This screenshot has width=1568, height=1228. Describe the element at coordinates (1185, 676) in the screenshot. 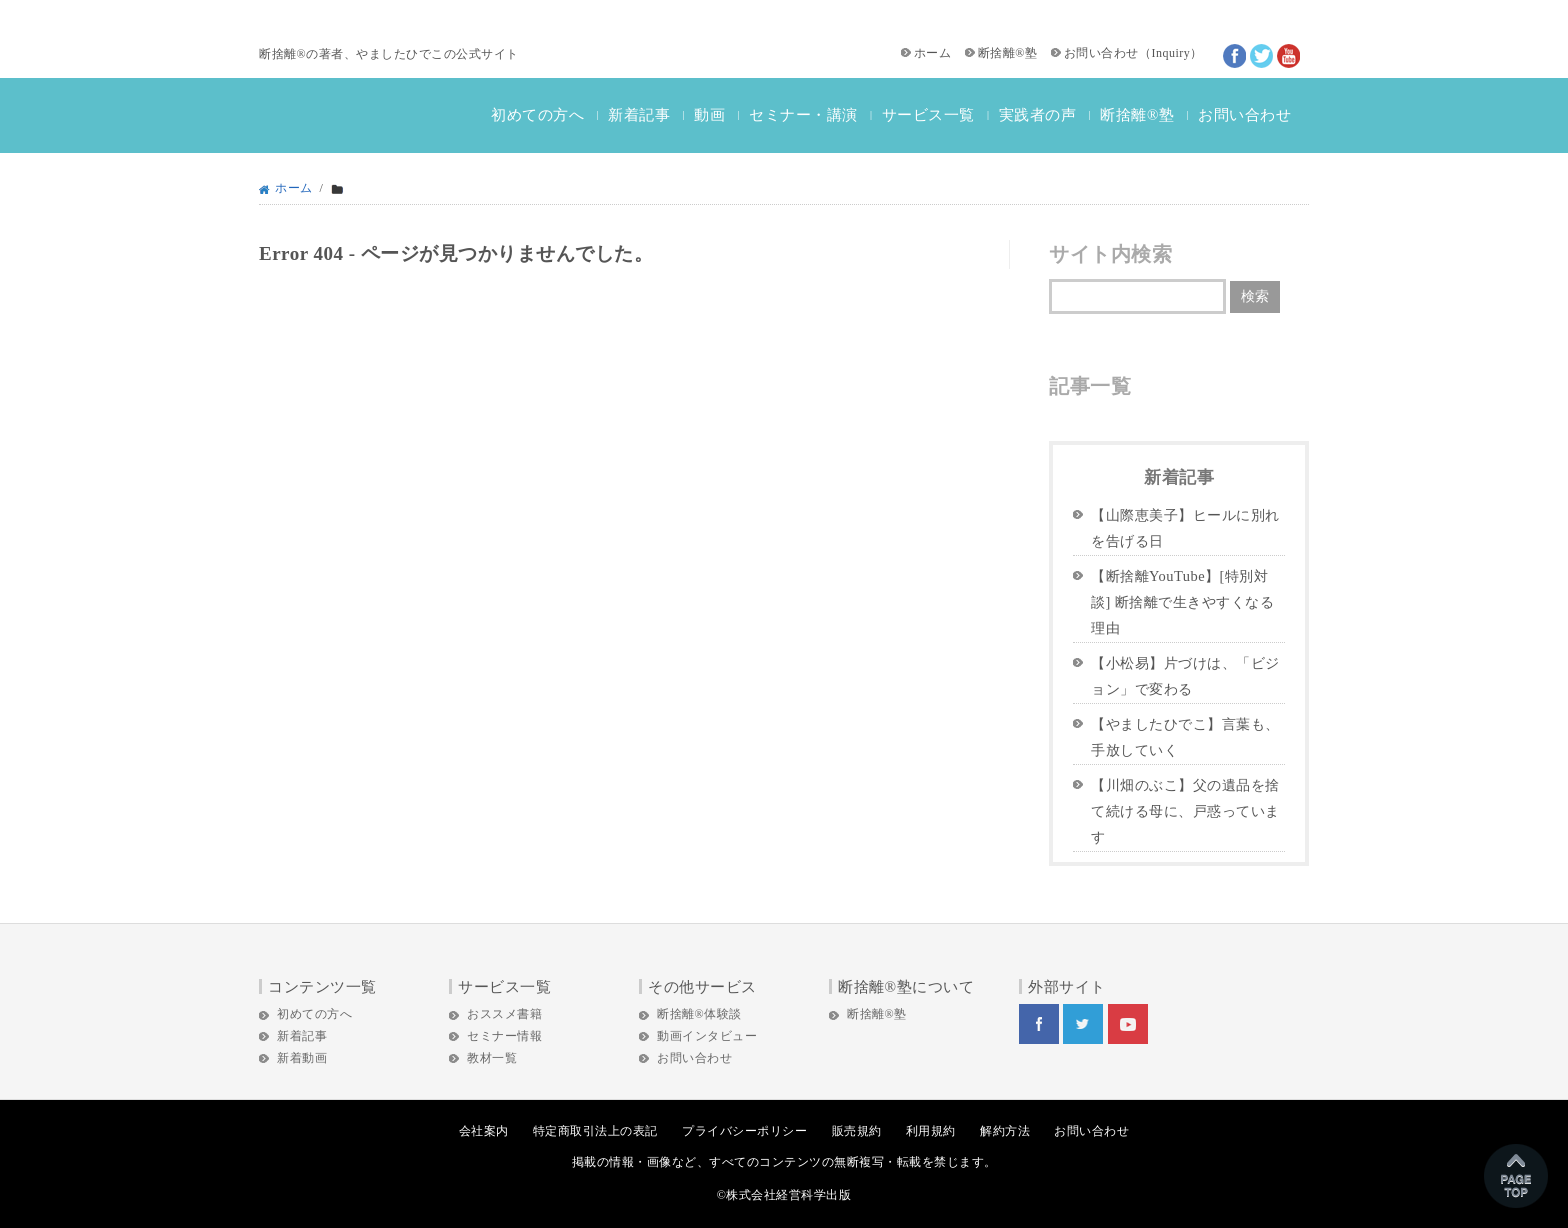

I see `【小松易】片づけは、「ビジョン」で変わる` at that location.